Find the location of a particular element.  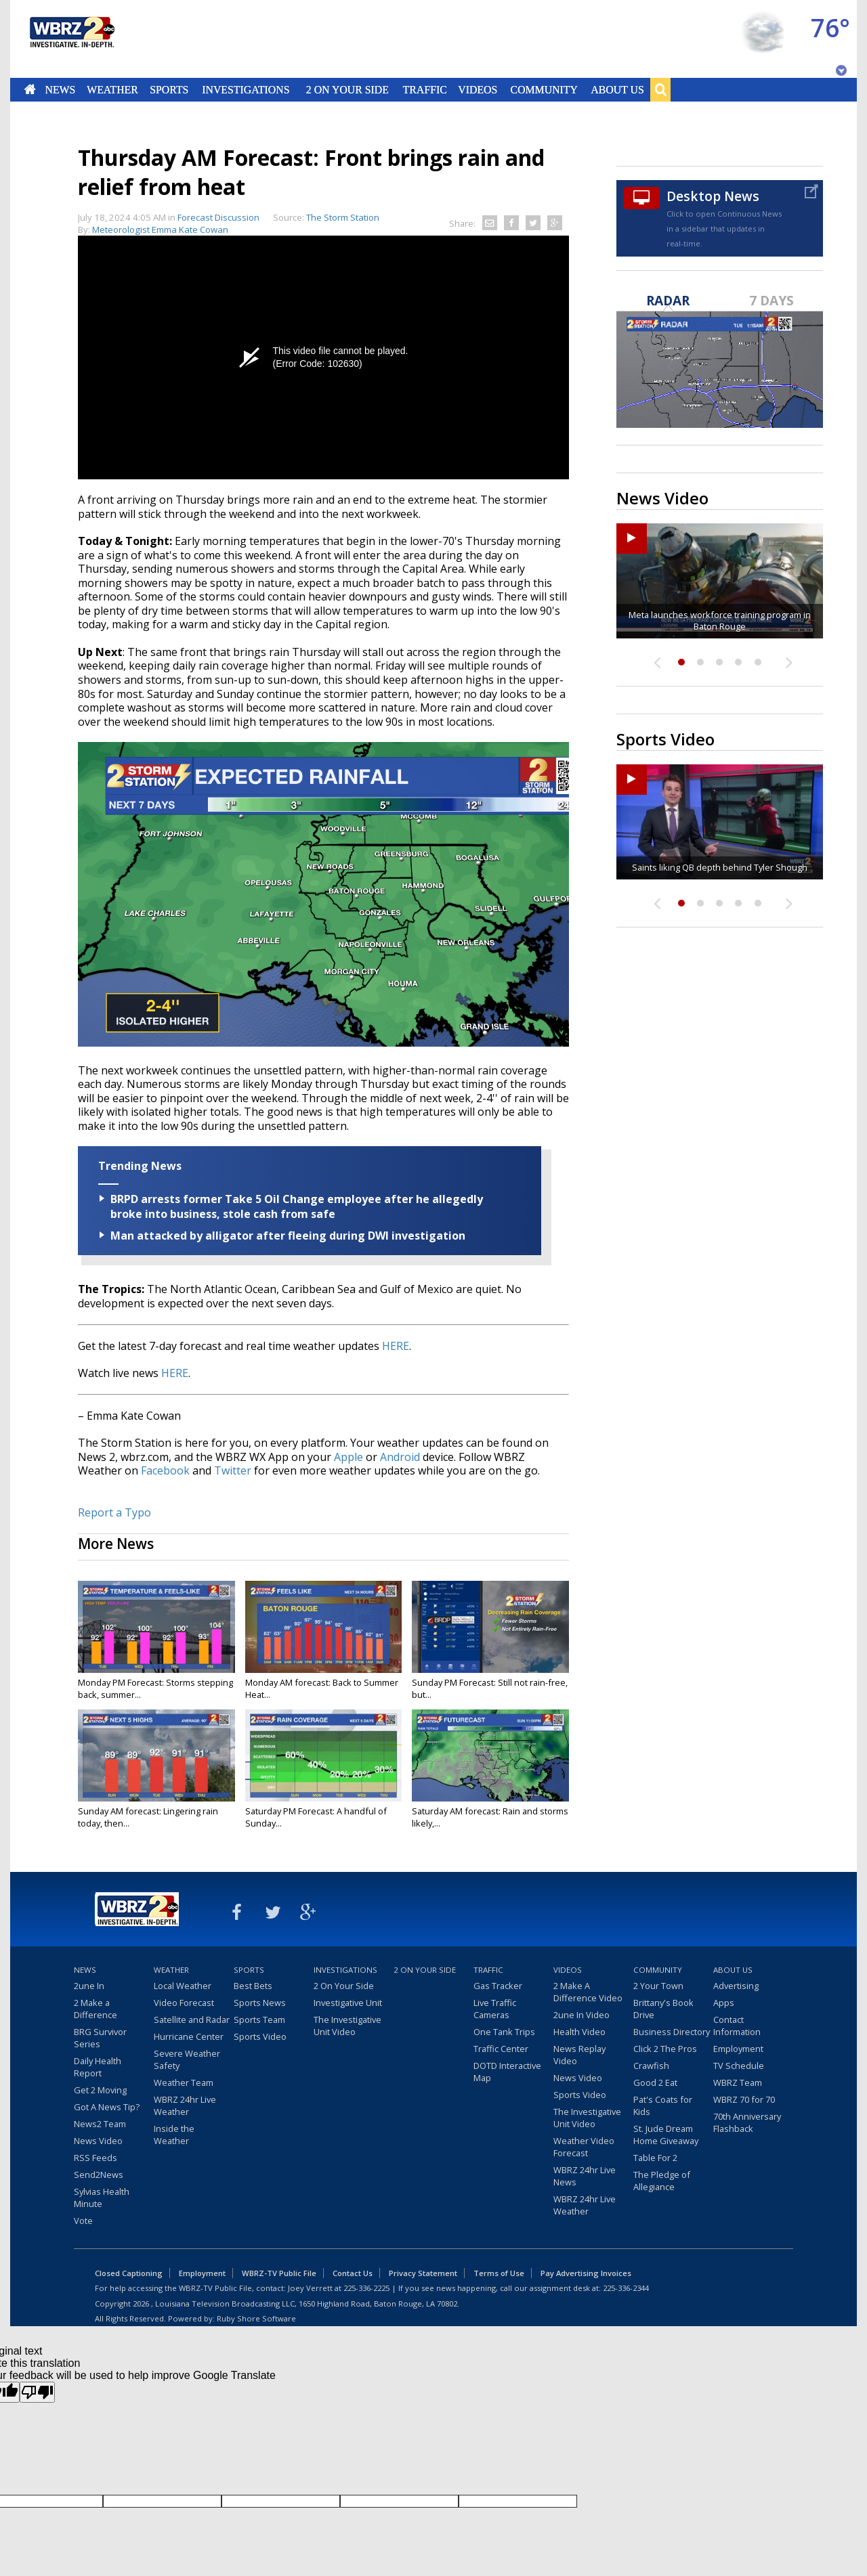

WBRZ 70 for 70 is located at coordinates (744, 2099).